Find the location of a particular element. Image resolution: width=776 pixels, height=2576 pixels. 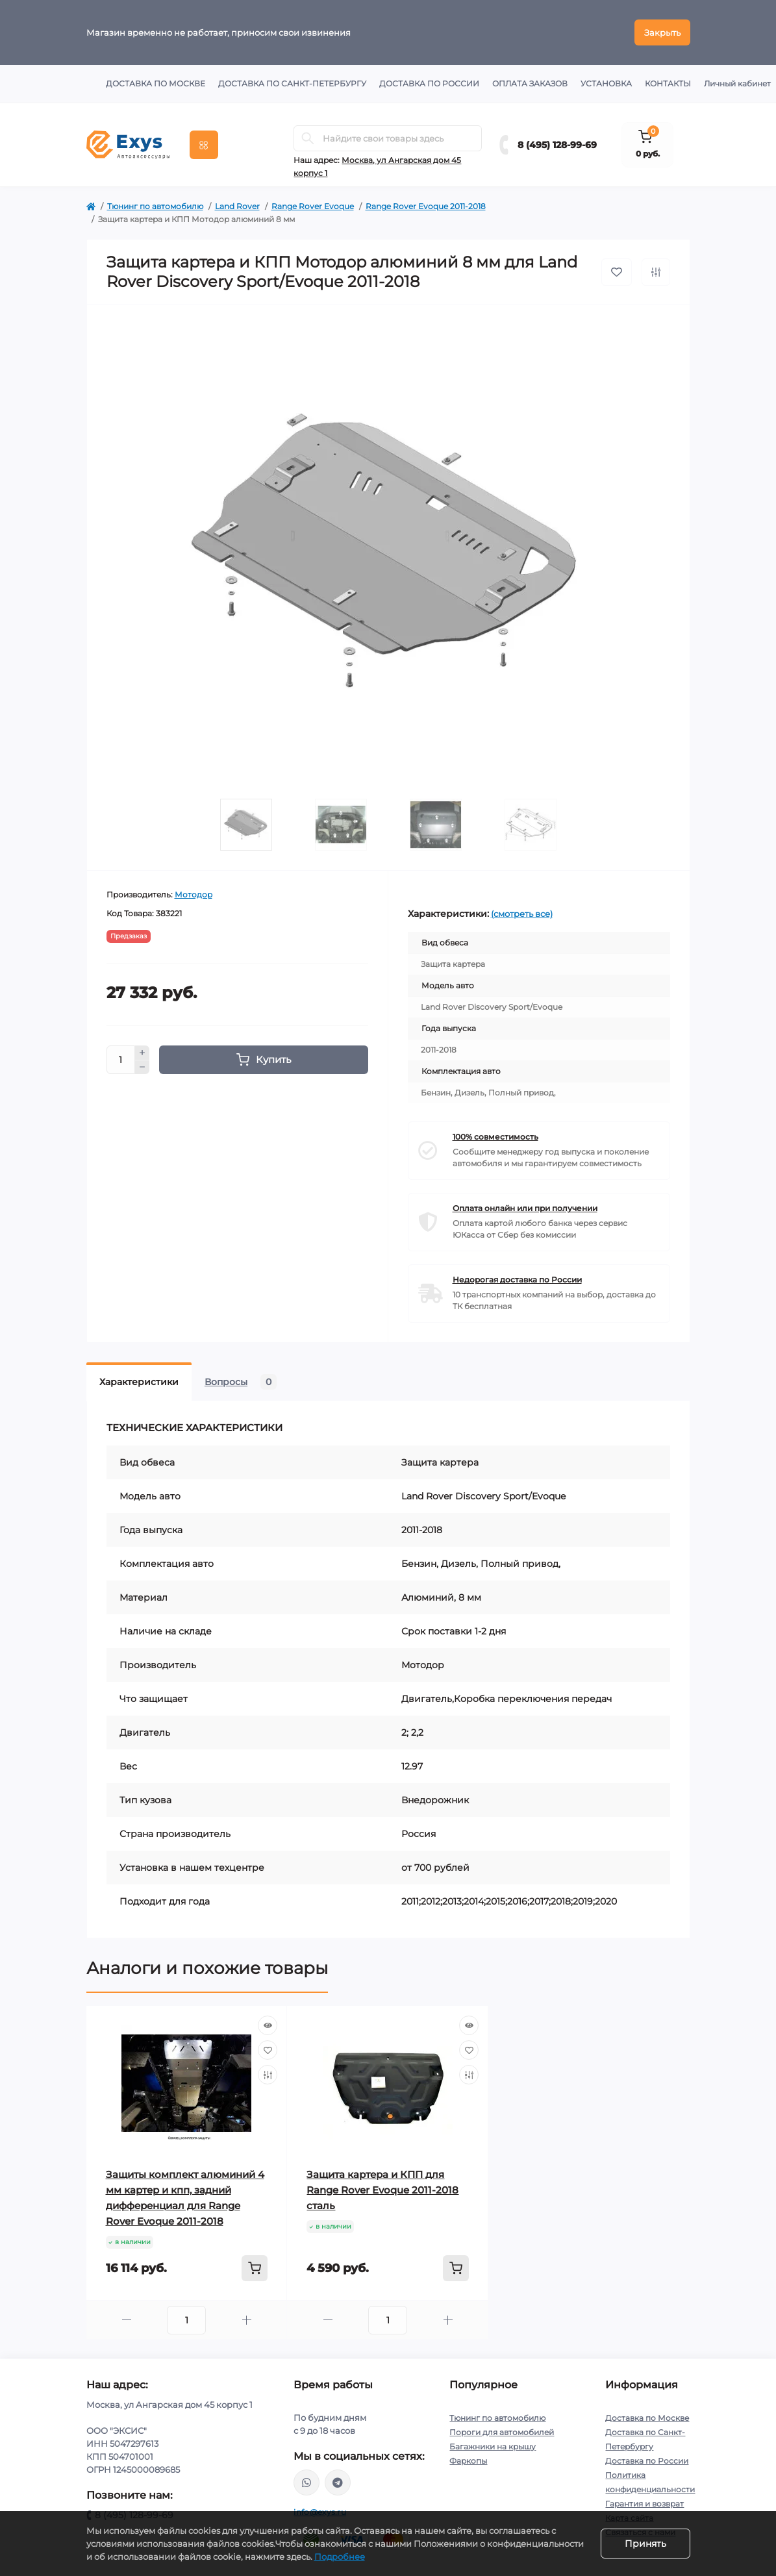

Оплата заказов is located at coordinates (530, 83).